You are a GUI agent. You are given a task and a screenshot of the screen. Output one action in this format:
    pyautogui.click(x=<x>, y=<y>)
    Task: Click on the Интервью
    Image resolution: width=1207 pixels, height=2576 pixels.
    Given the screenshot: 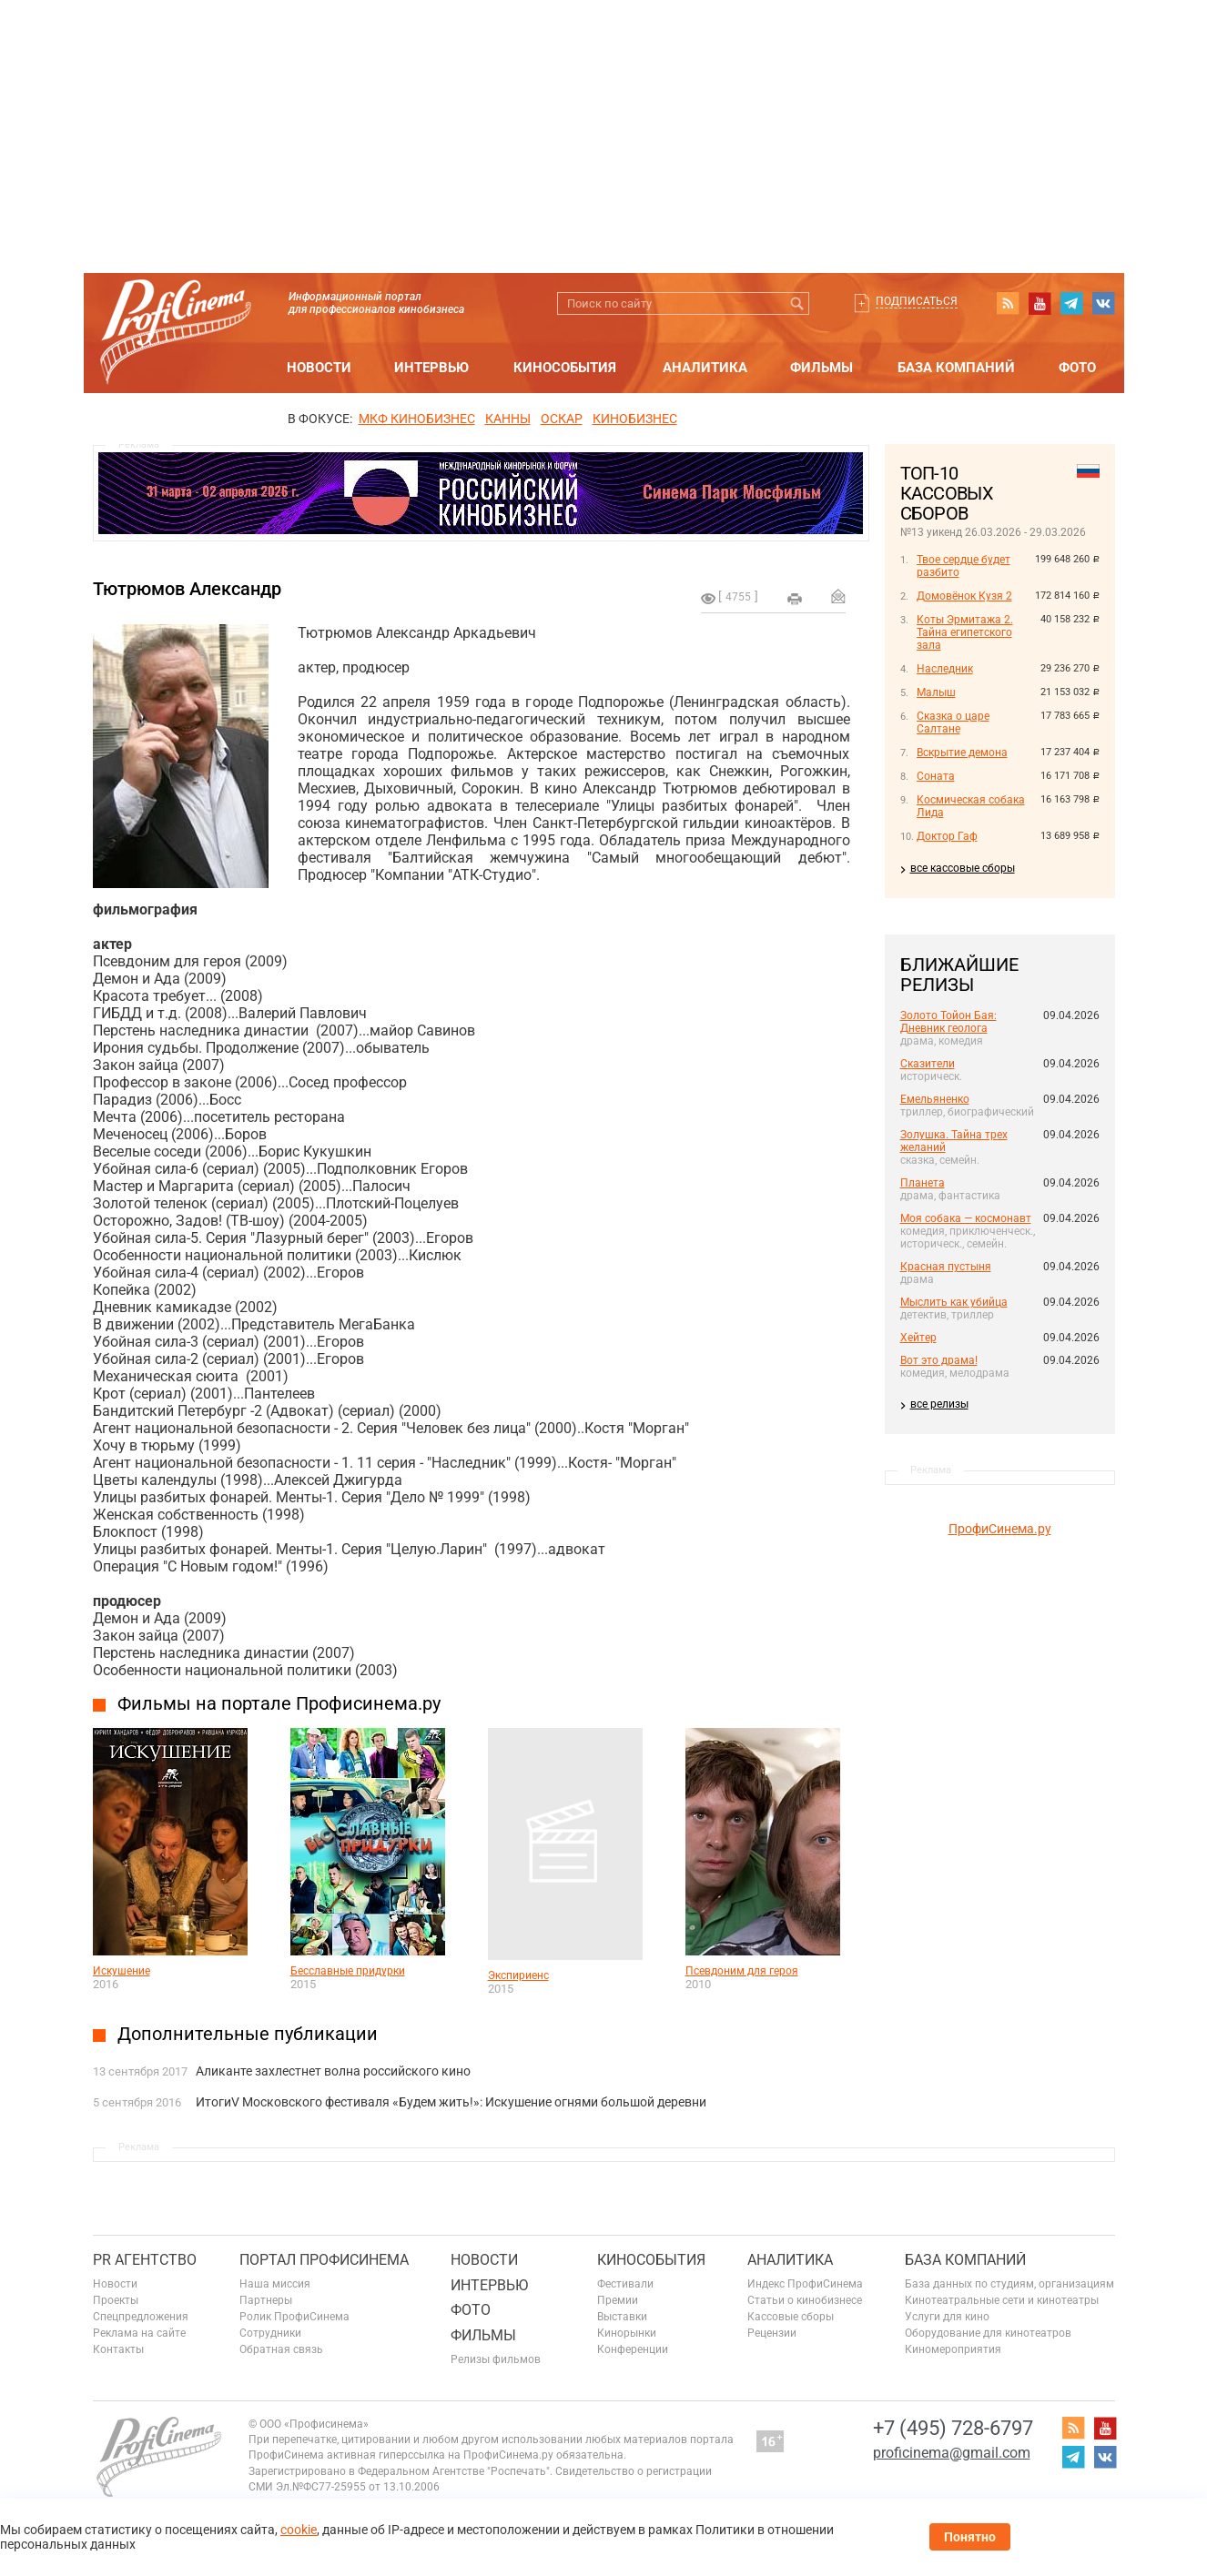 What is the action you would take?
    pyautogui.click(x=431, y=367)
    